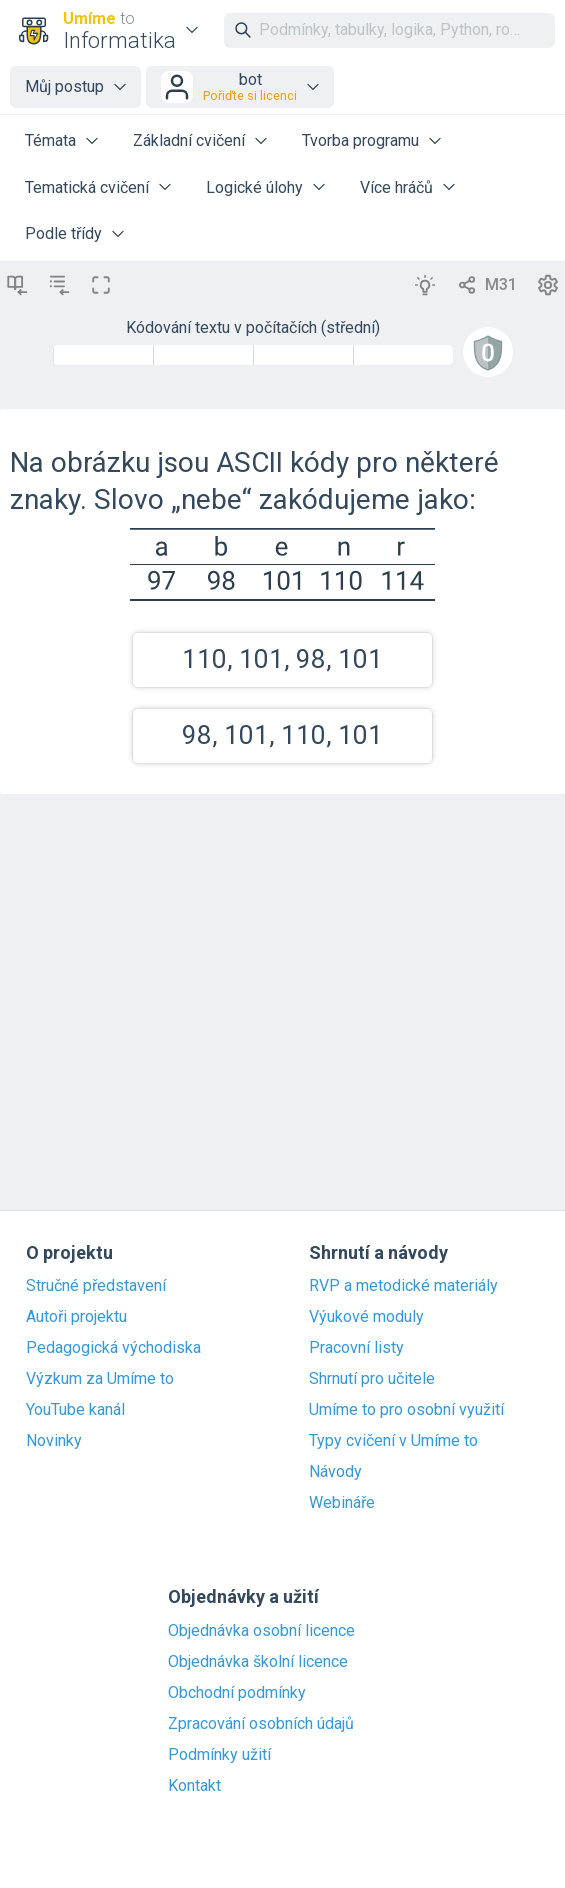 This screenshot has height=1888, width=565. Describe the element at coordinates (194, 1786) in the screenshot. I see `Kontakt` at that location.